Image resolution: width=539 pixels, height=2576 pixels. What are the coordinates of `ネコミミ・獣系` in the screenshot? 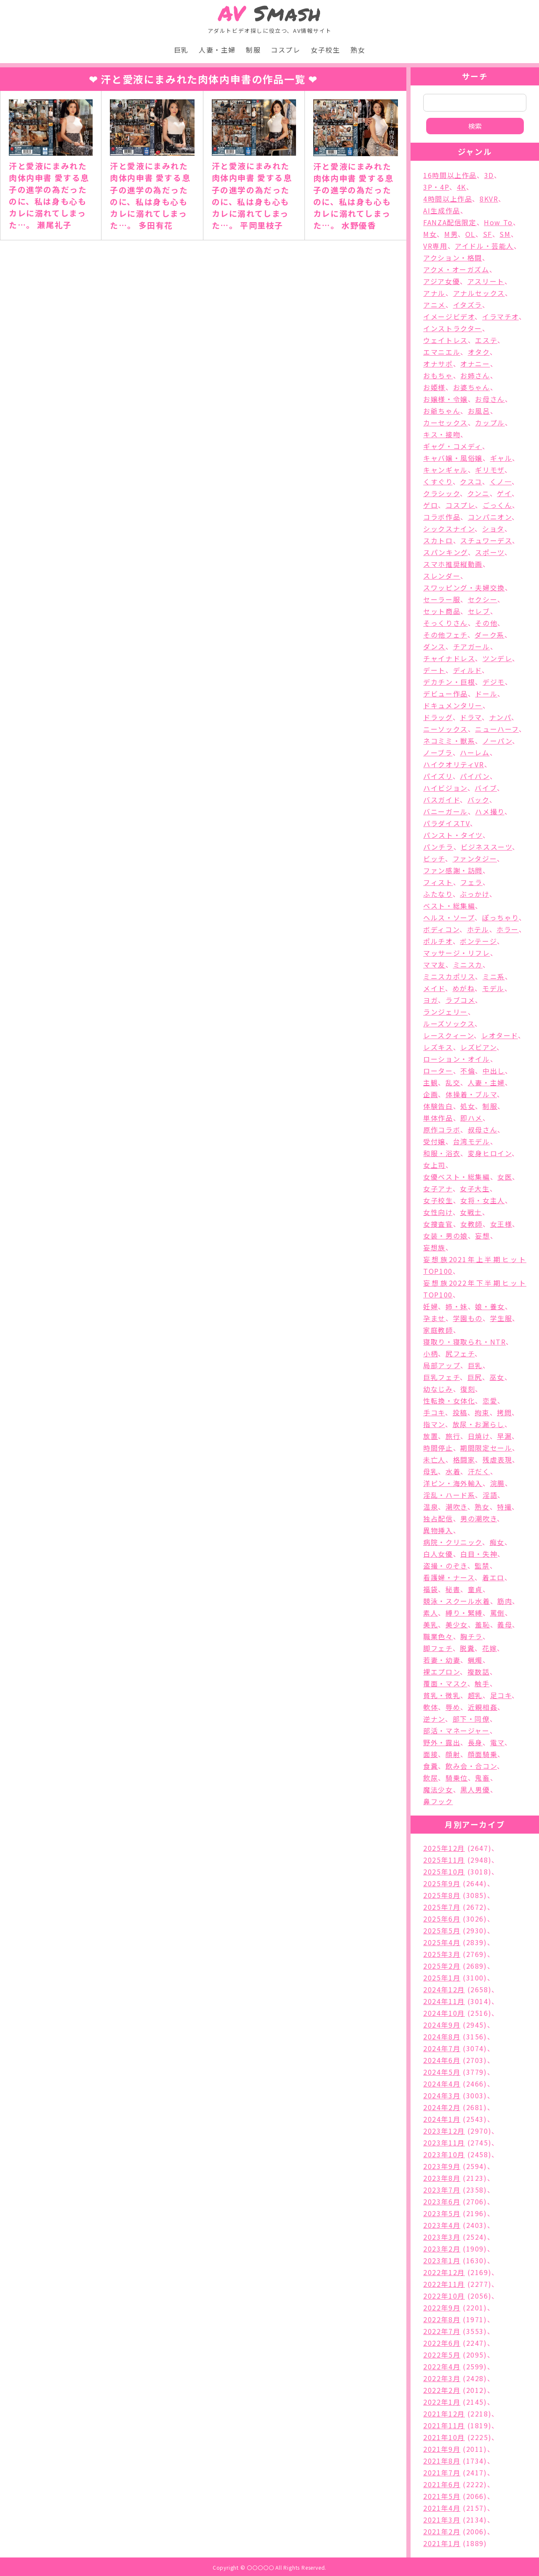 It's located at (449, 741).